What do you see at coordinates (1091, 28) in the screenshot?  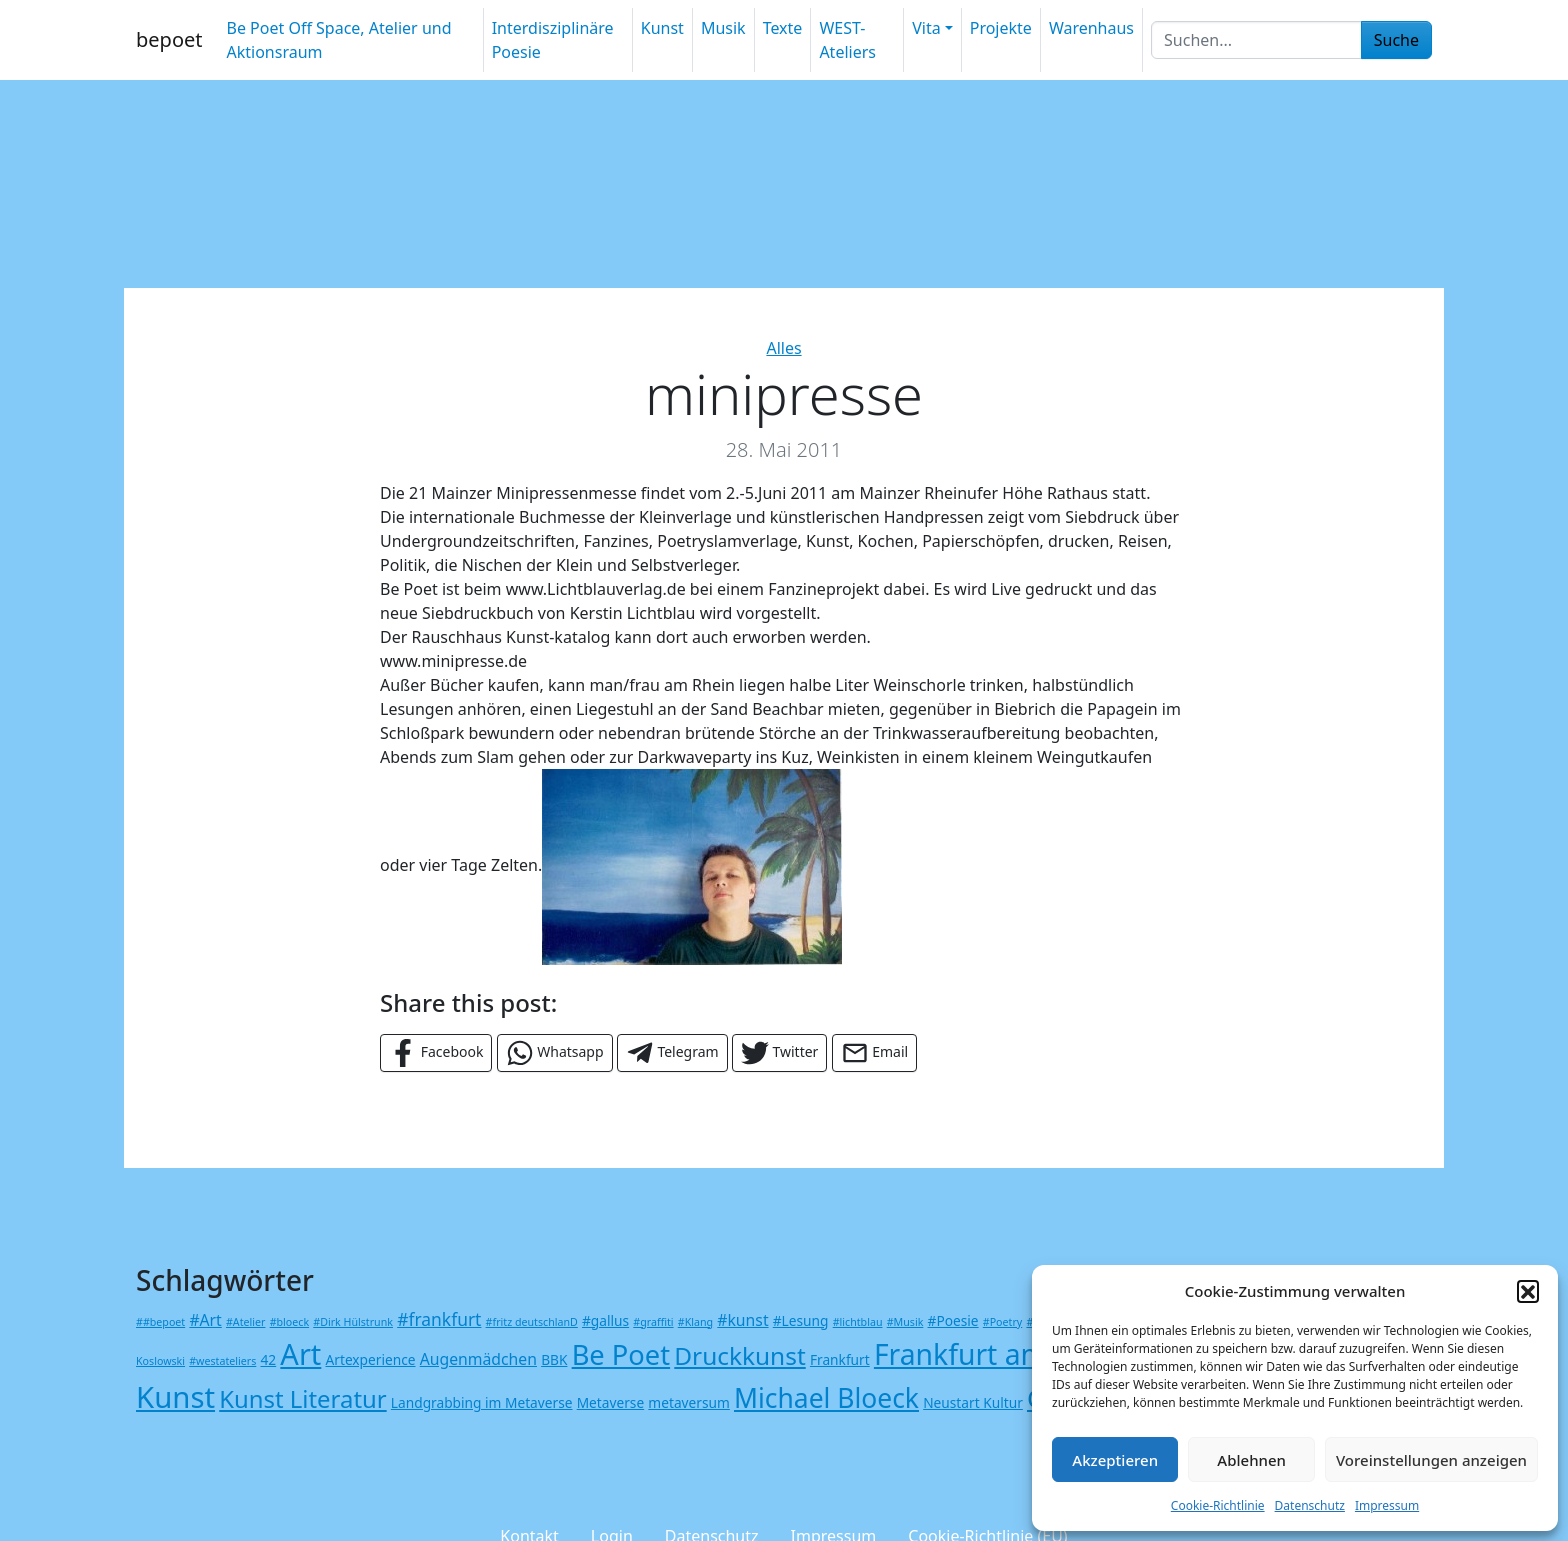 I see `Warenhaus` at bounding box center [1091, 28].